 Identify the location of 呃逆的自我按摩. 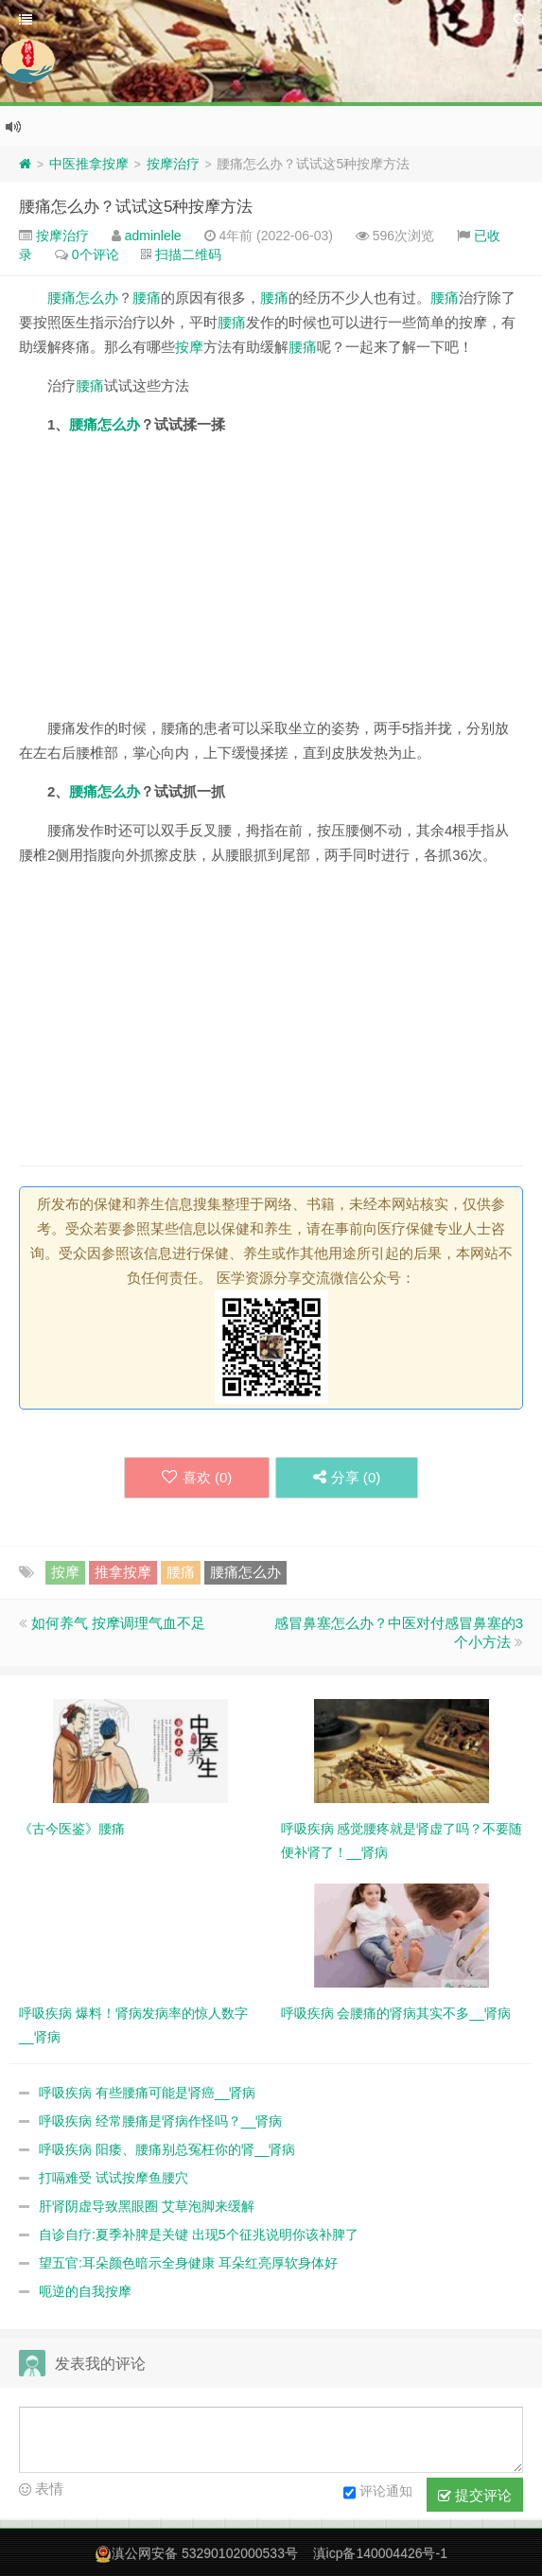
(85, 2291).